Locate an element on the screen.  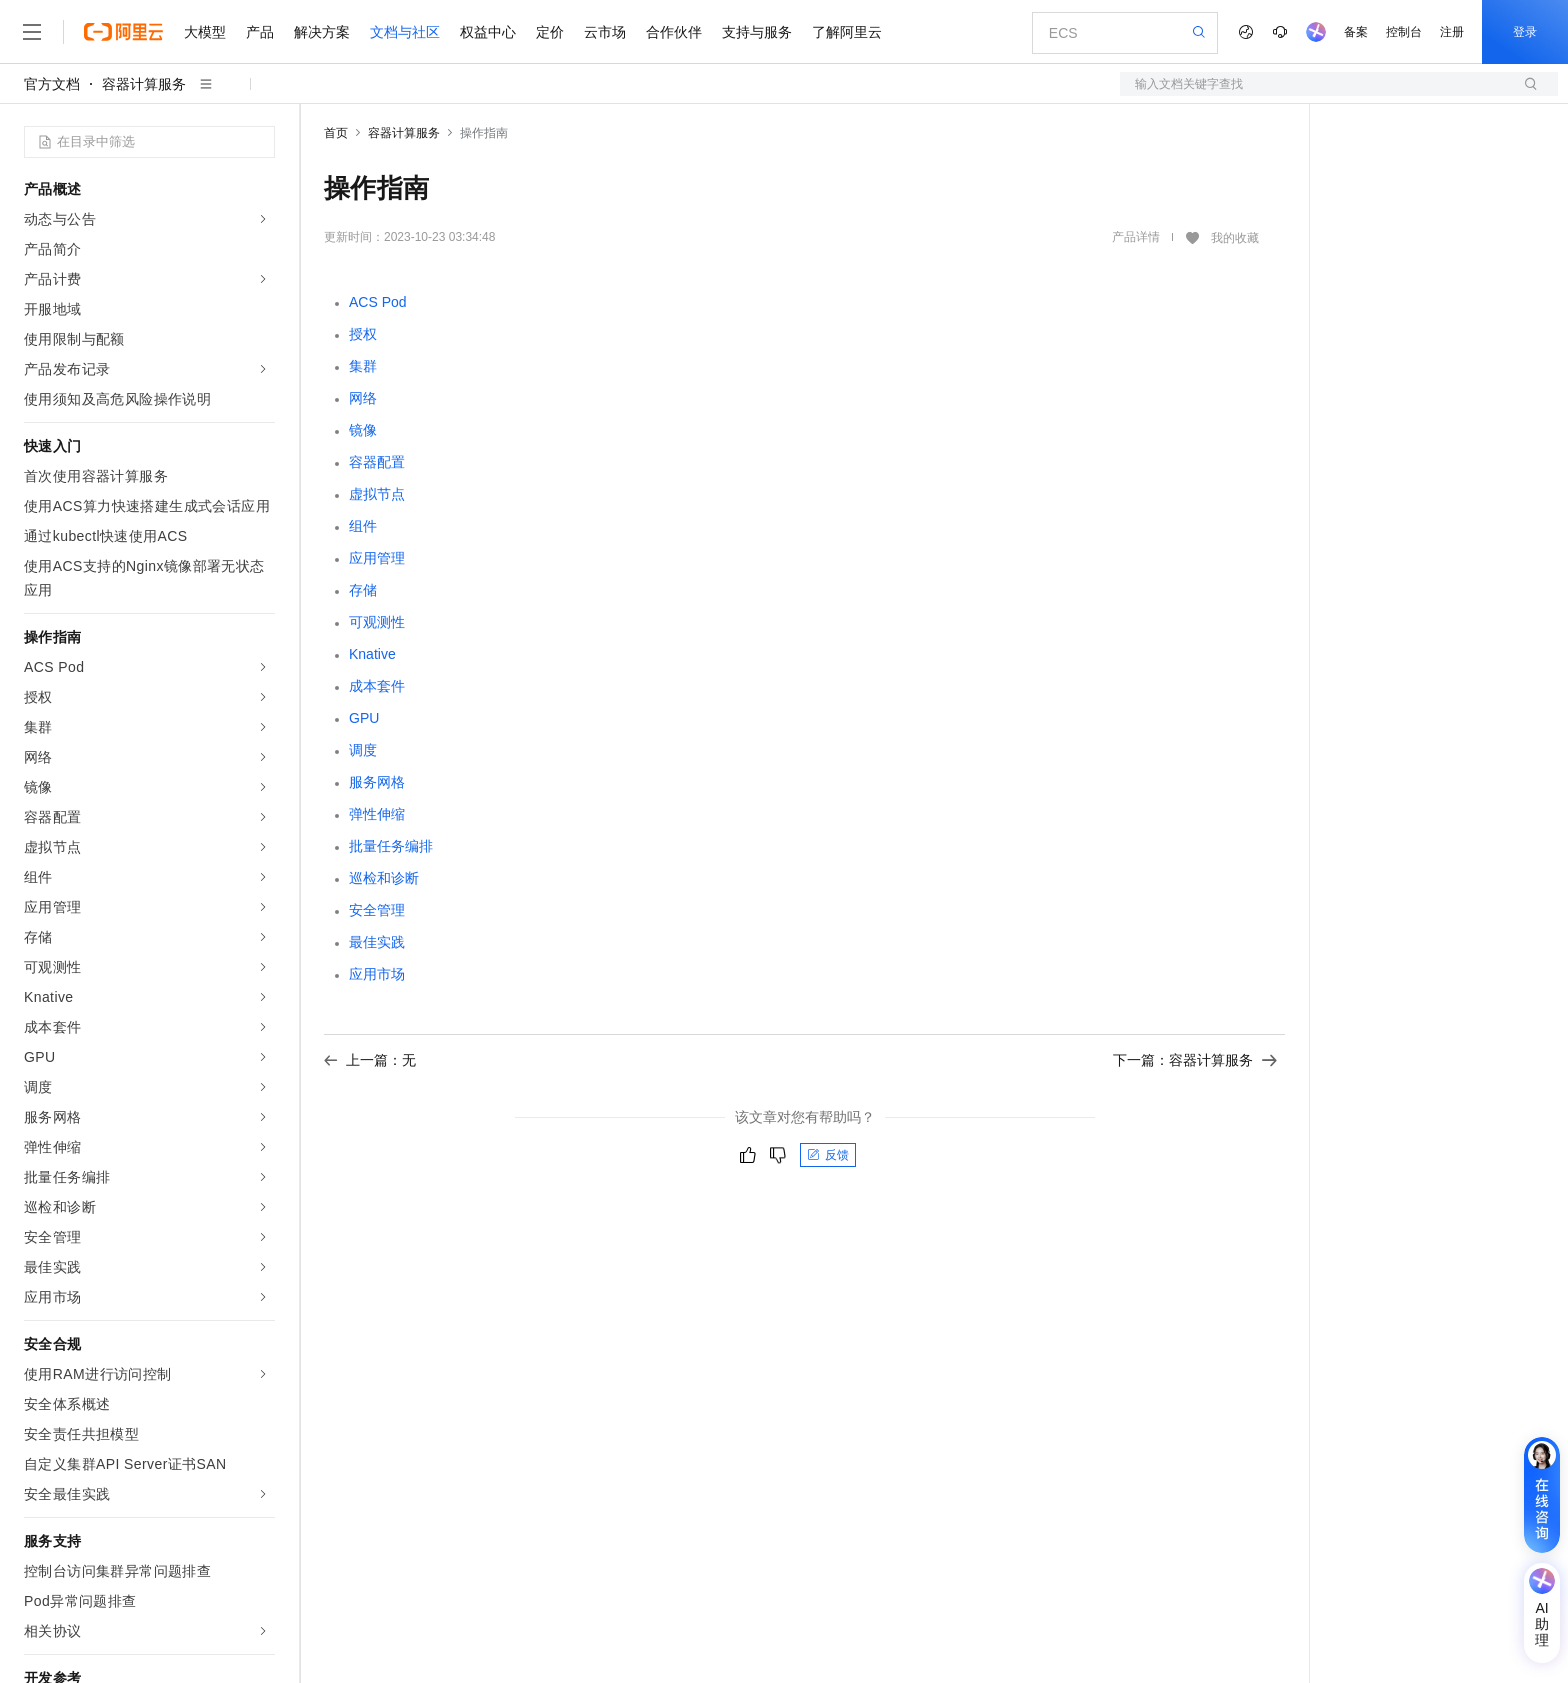
我的收藏 is located at coordinates (1235, 238).